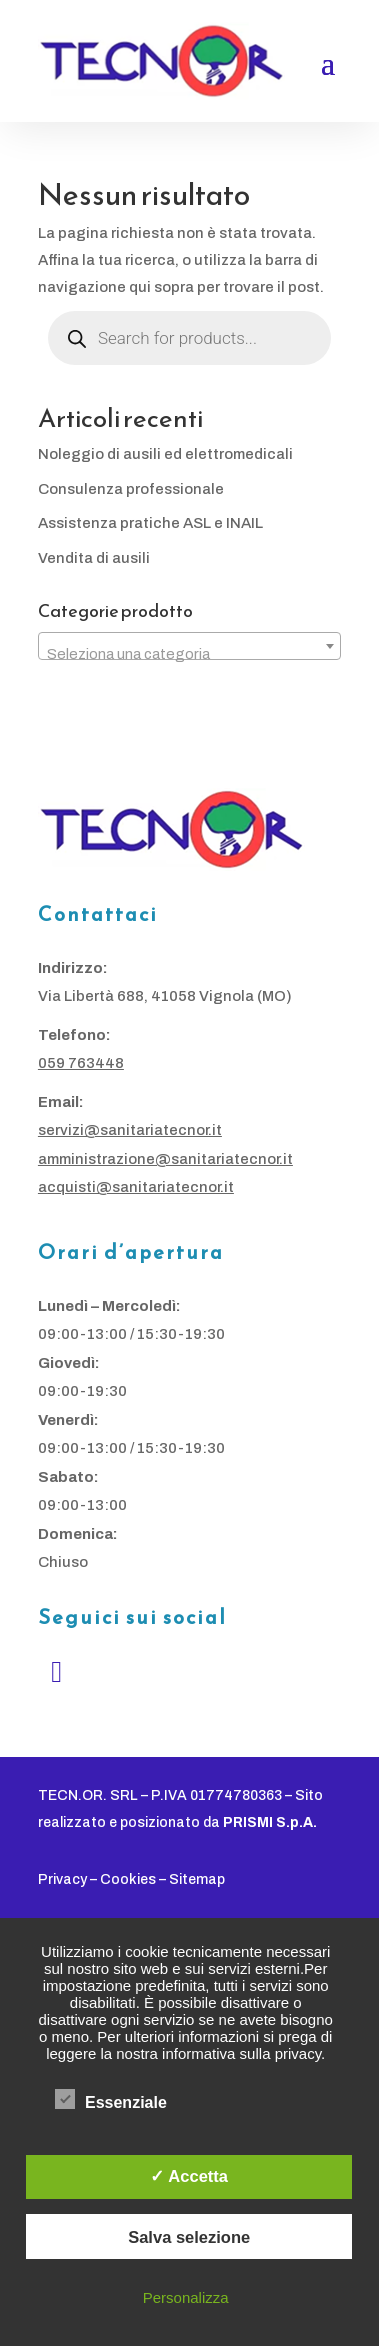 This screenshot has width=379, height=2346. What do you see at coordinates (197, 1879) in the screenshot?
I see `Sitemap` at bounding box center [197, 1879].